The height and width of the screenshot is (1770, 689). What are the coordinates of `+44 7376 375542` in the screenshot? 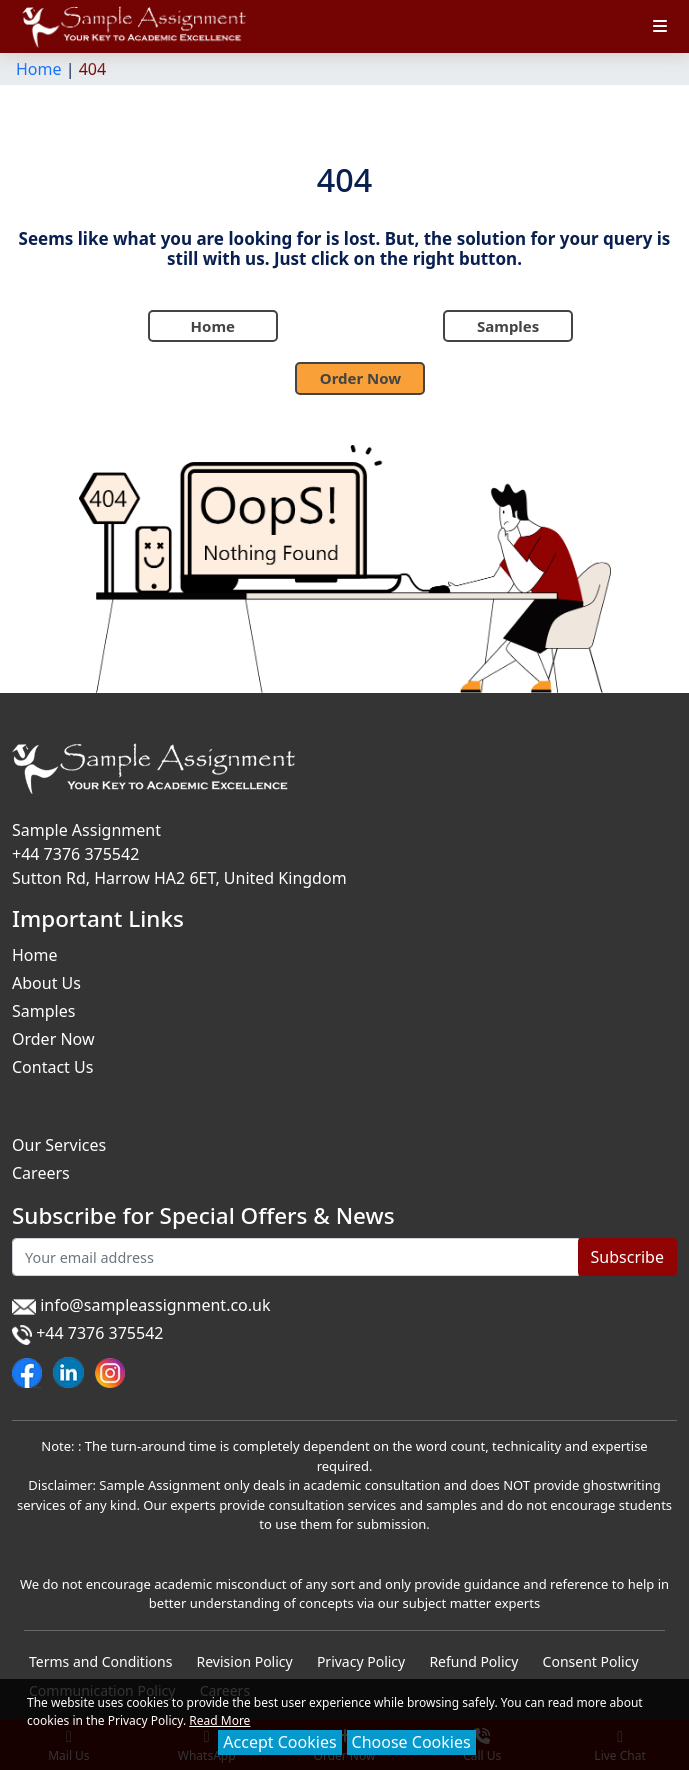 It's located at (75, 854).